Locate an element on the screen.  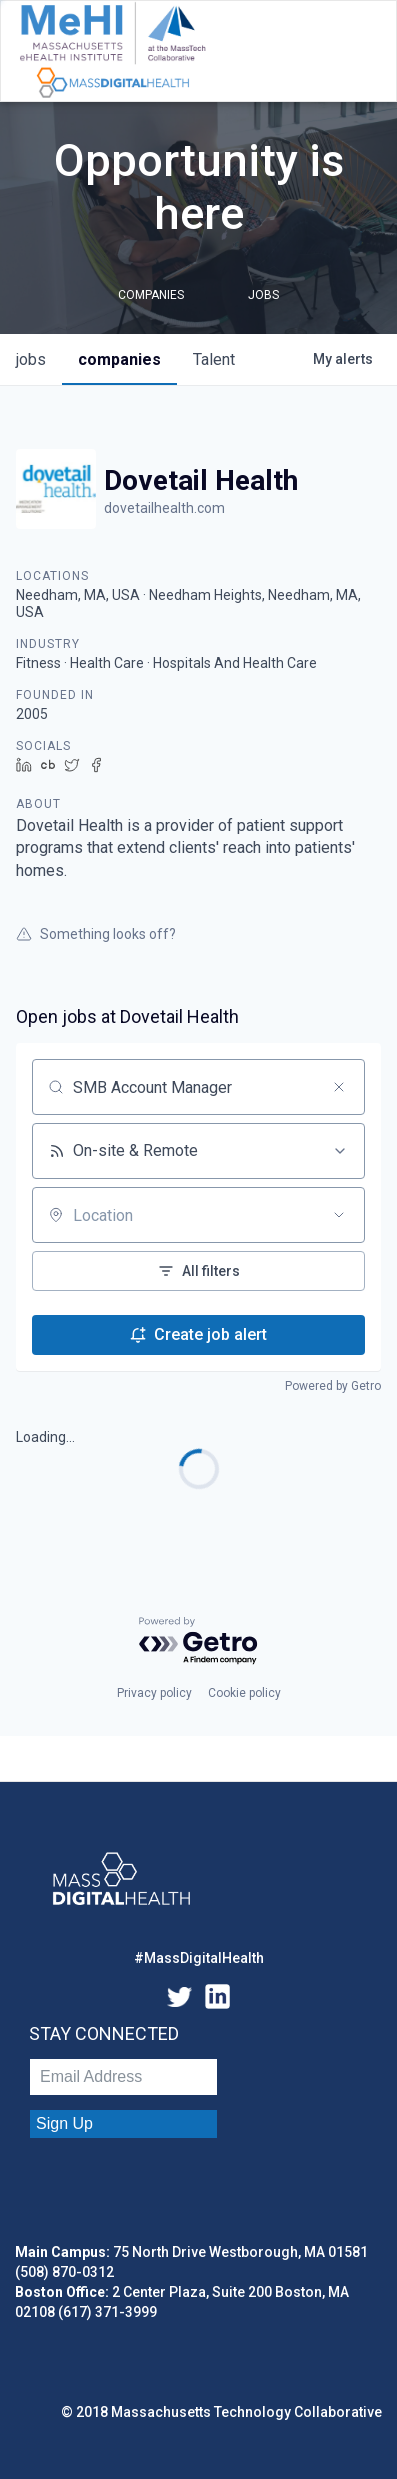
dovetailhealth.com is located at coordinates (164, 508).